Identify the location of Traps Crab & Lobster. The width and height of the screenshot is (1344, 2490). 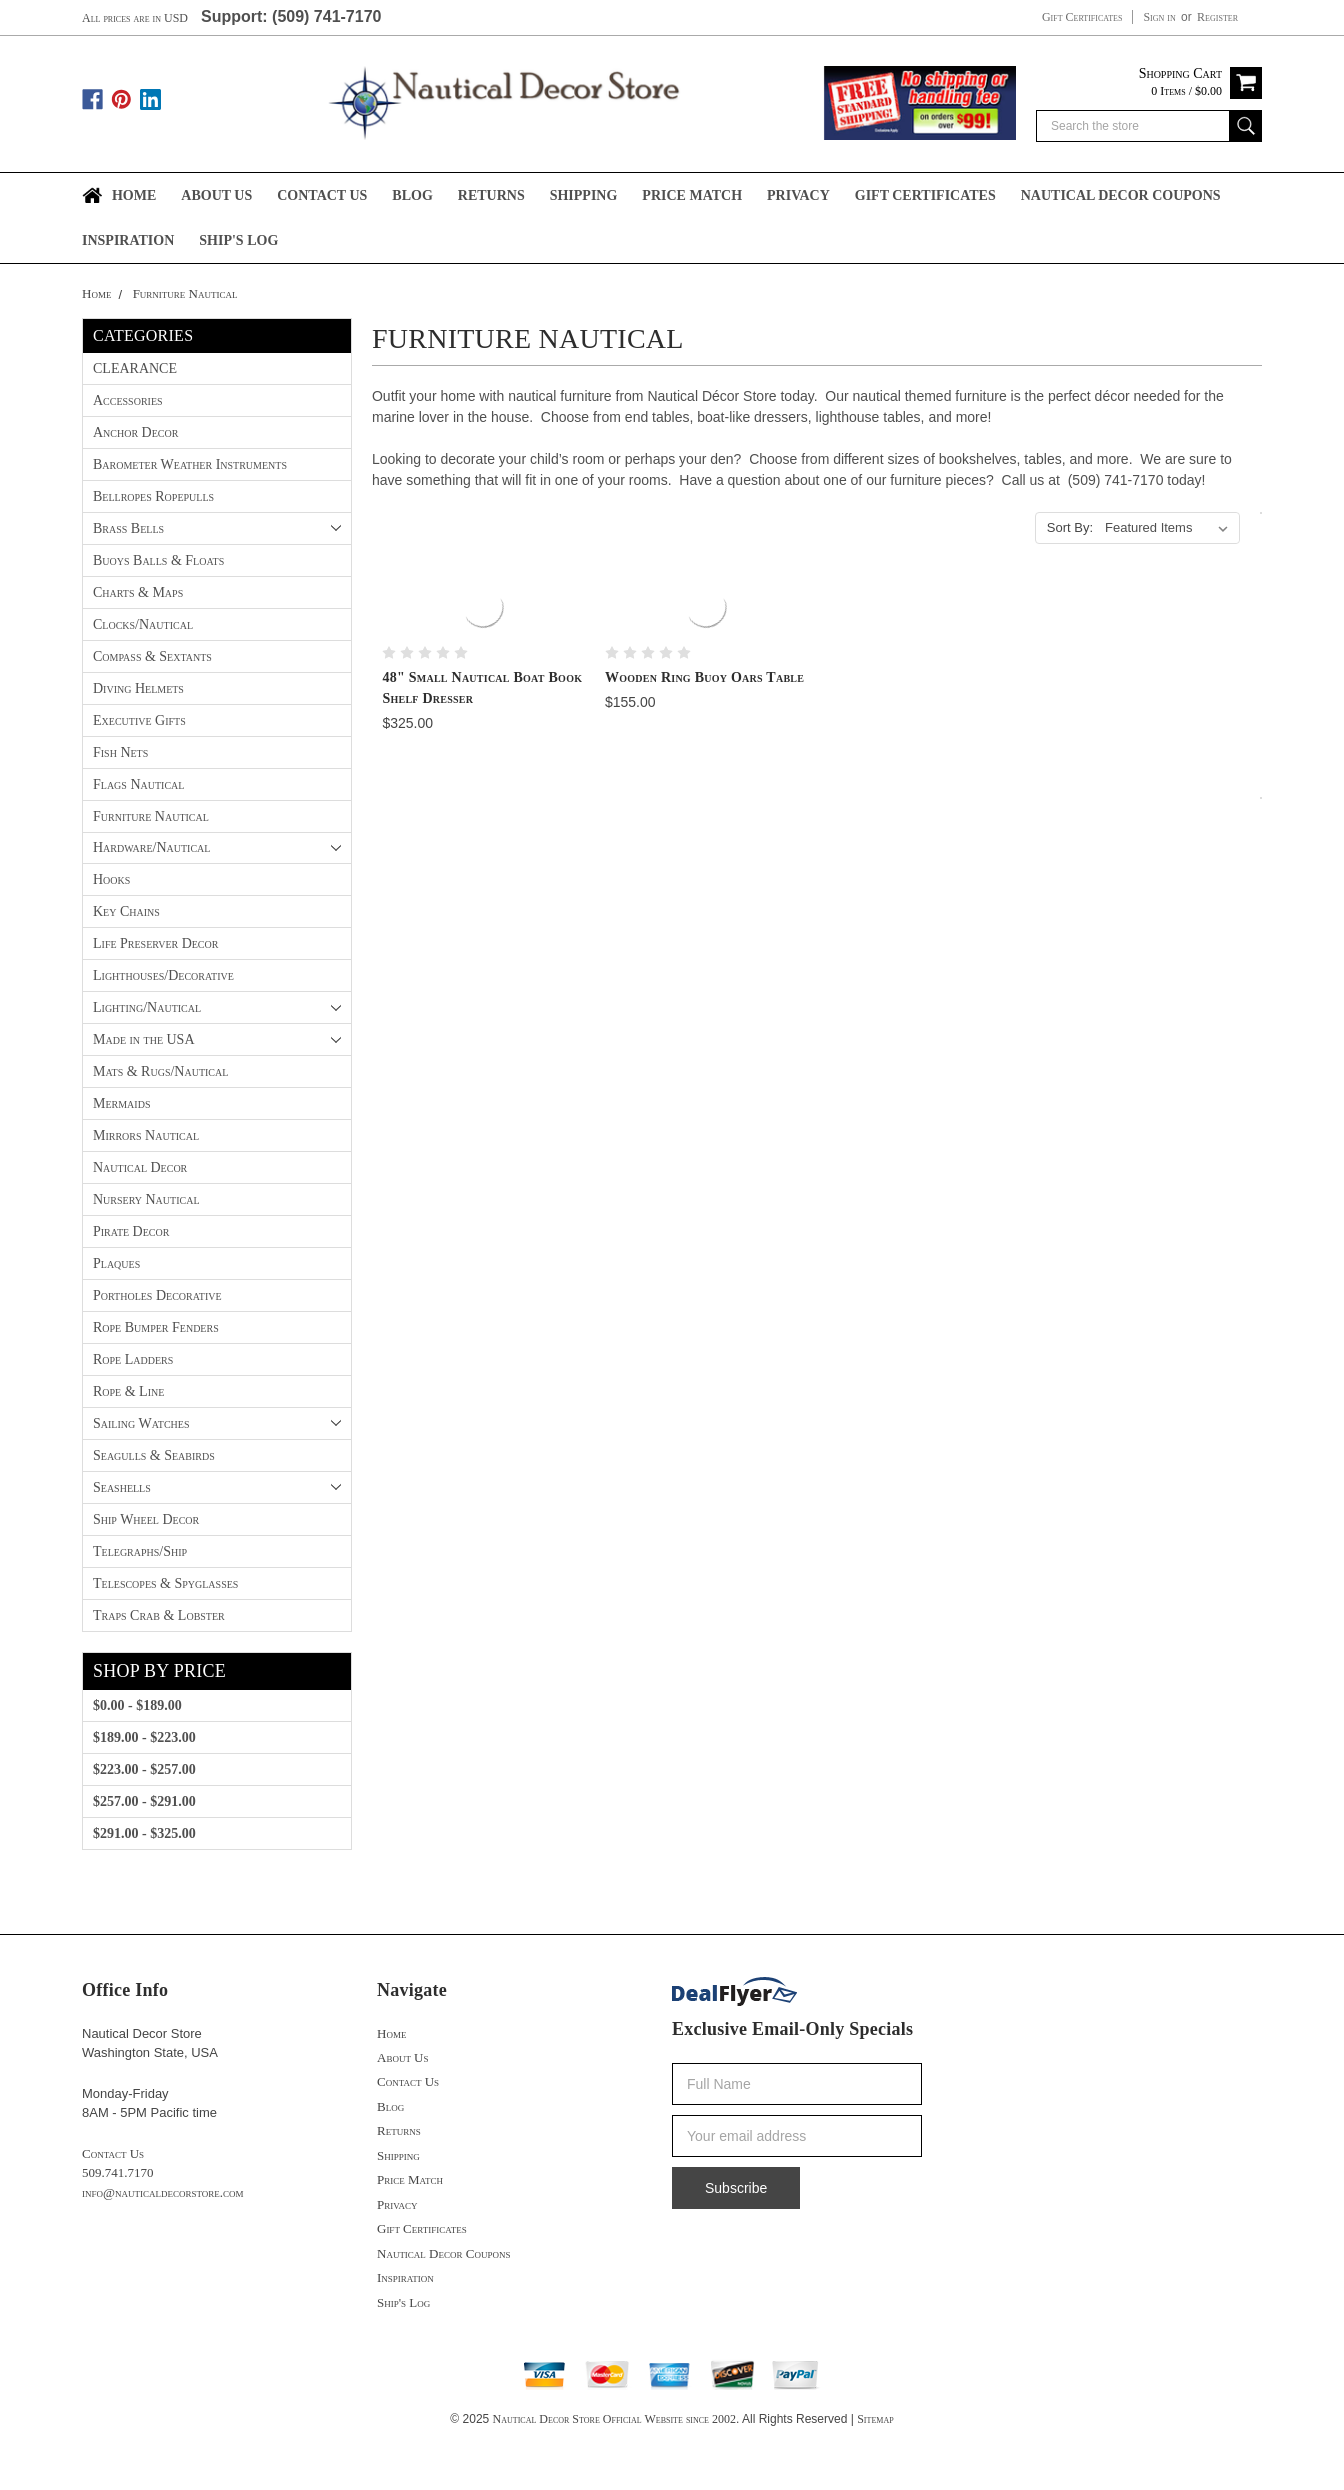
(159, 1615).